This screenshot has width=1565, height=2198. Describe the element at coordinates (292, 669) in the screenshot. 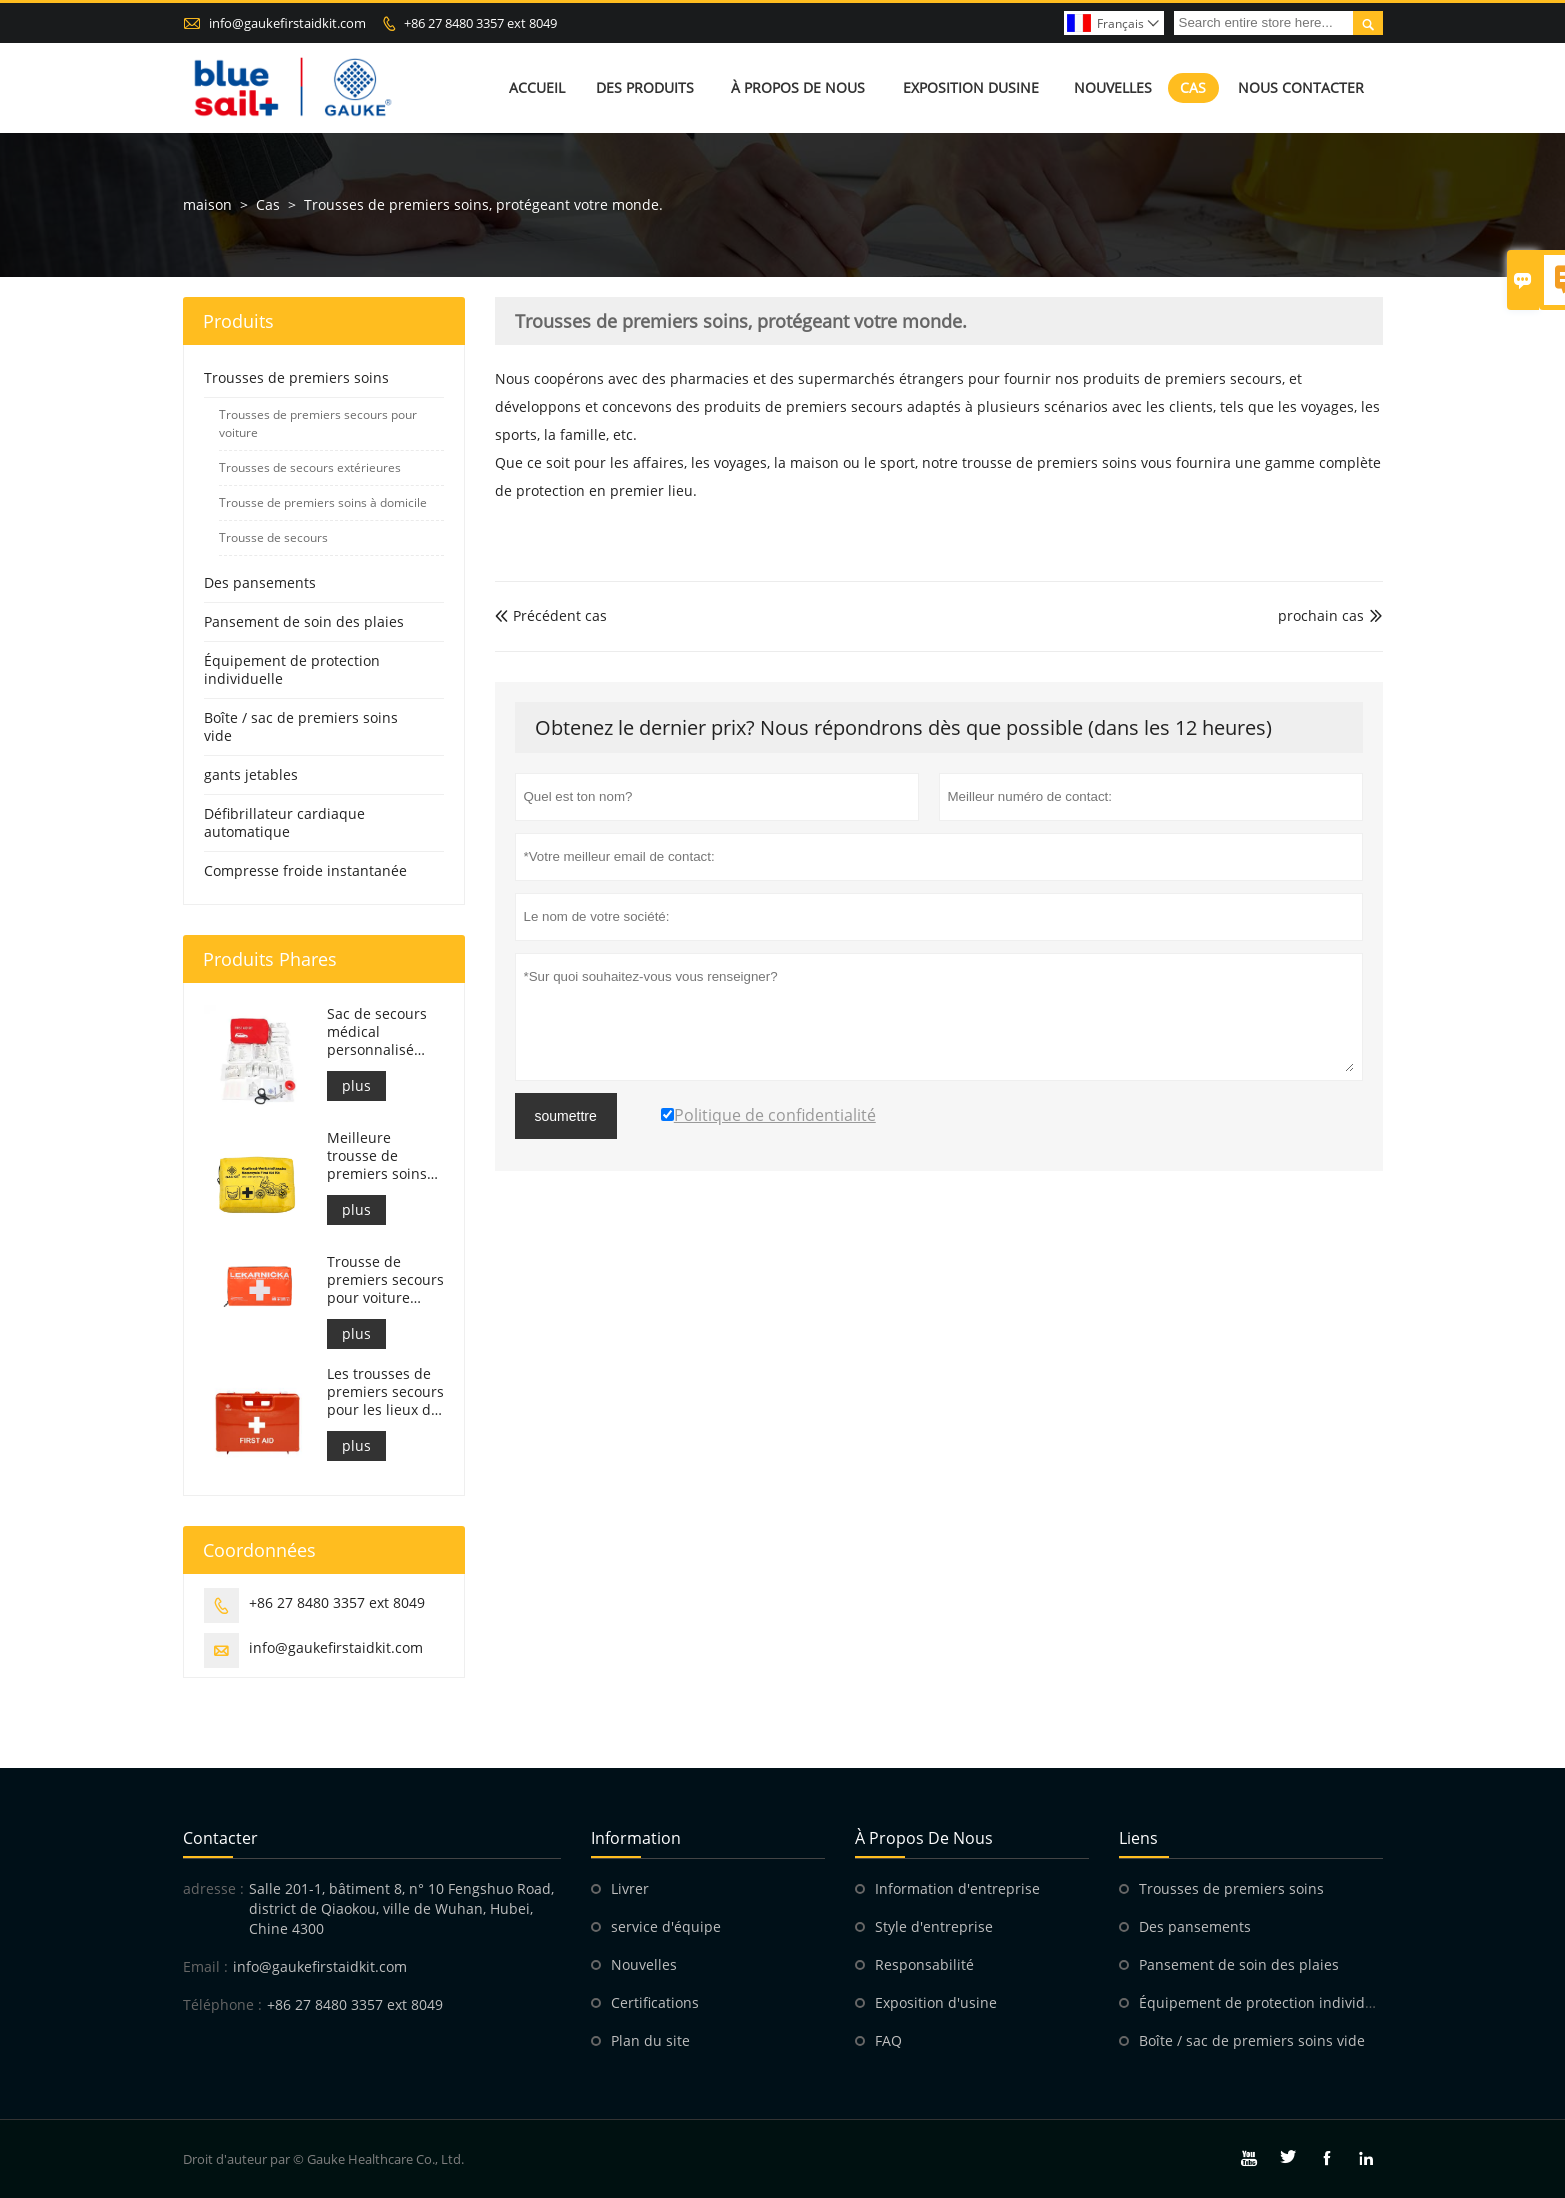

I see `Équipement de protection individuelle` at that location.